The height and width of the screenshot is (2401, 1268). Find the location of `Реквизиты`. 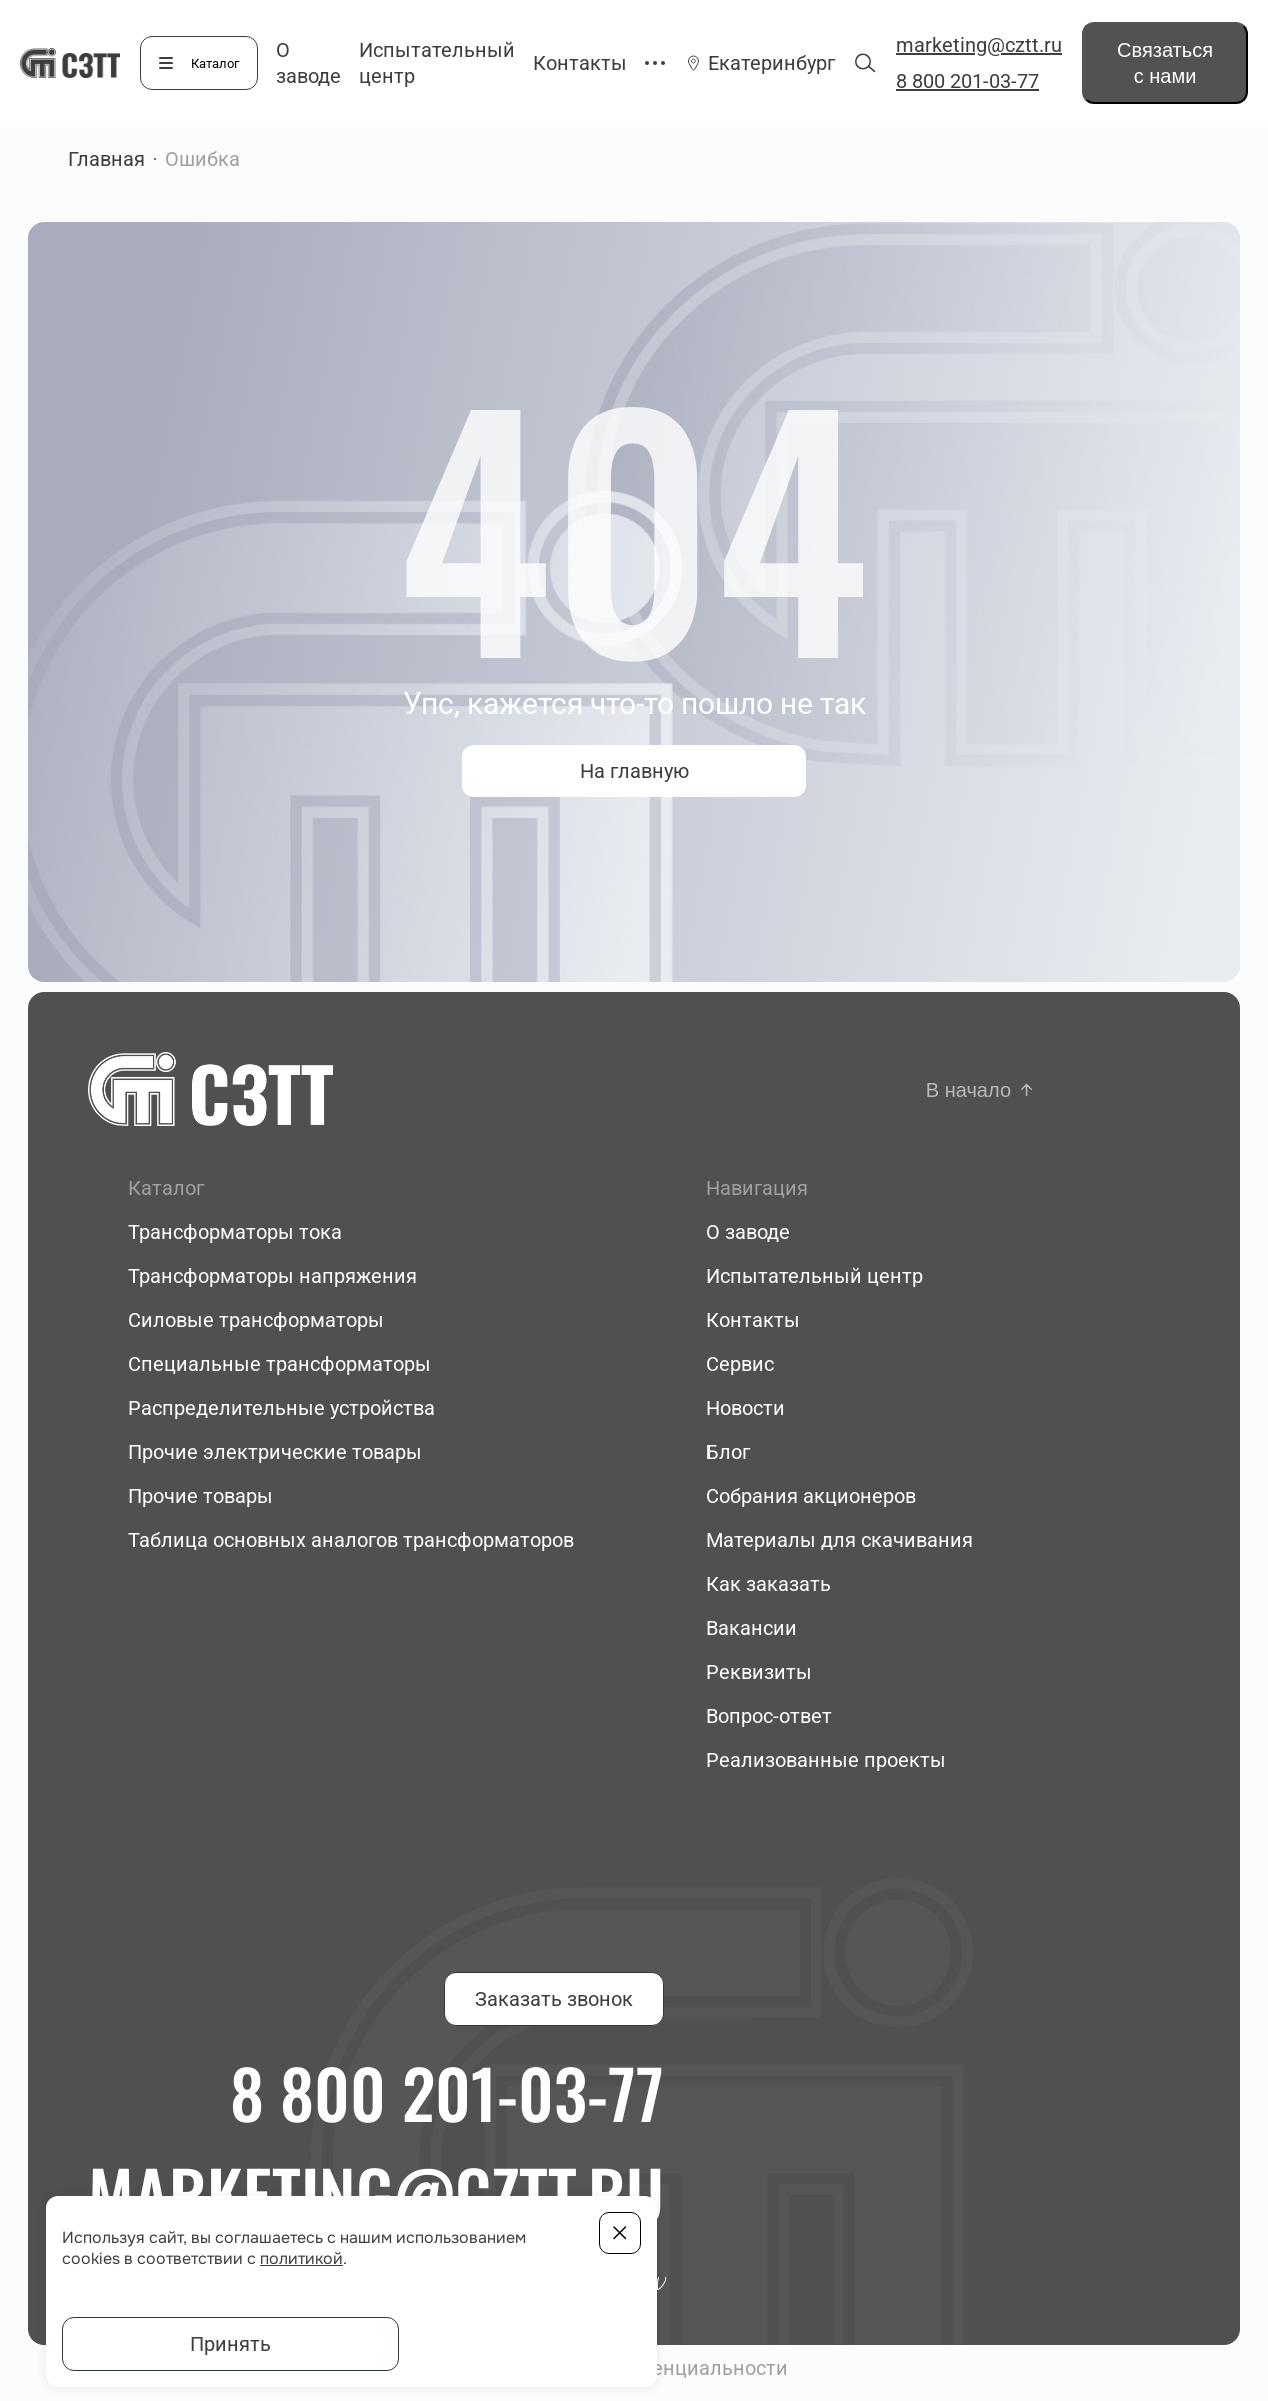

Реквизиты is located at coordinates (759, 1672).